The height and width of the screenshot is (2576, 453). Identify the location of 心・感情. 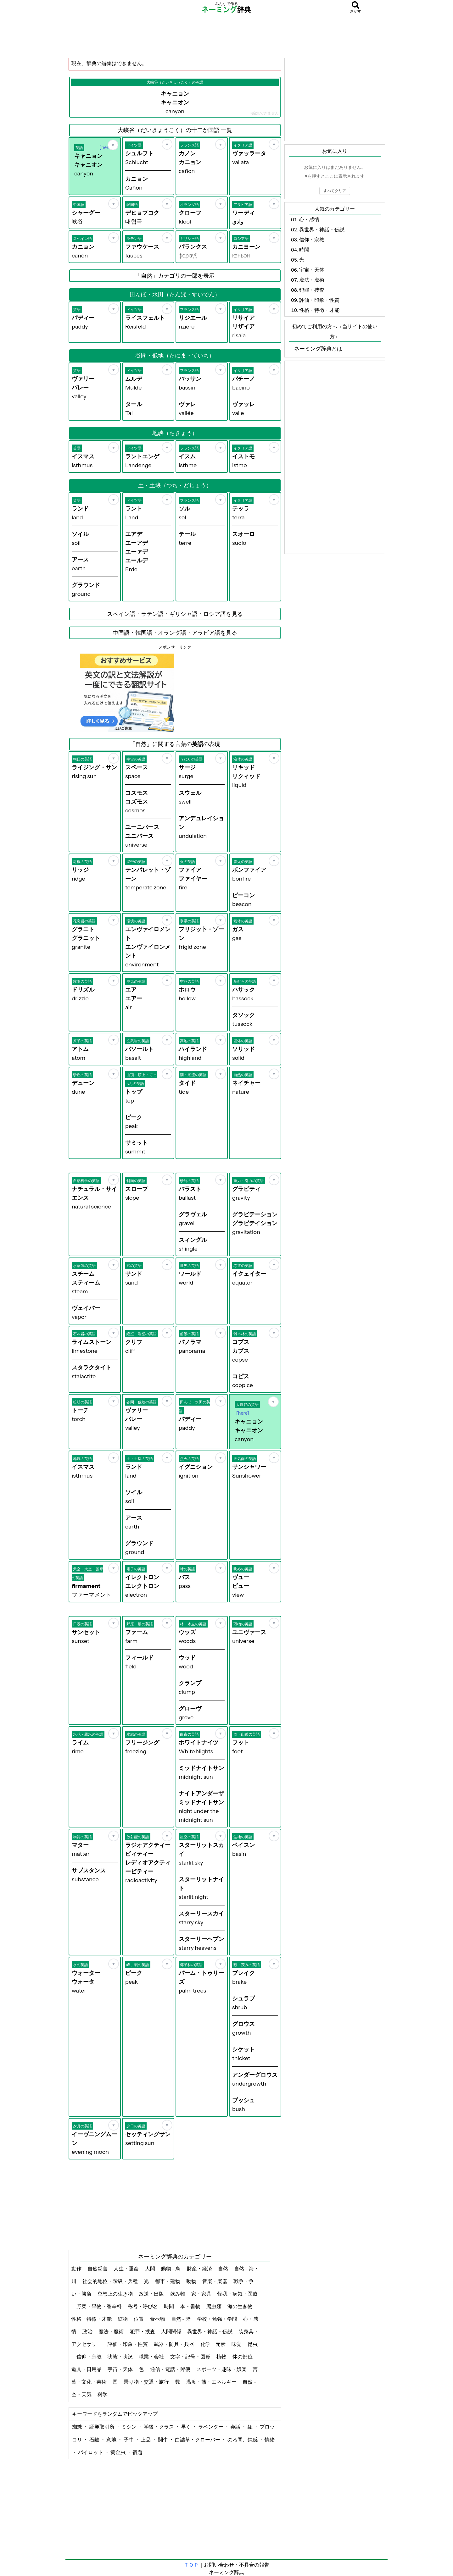
(309, 219).